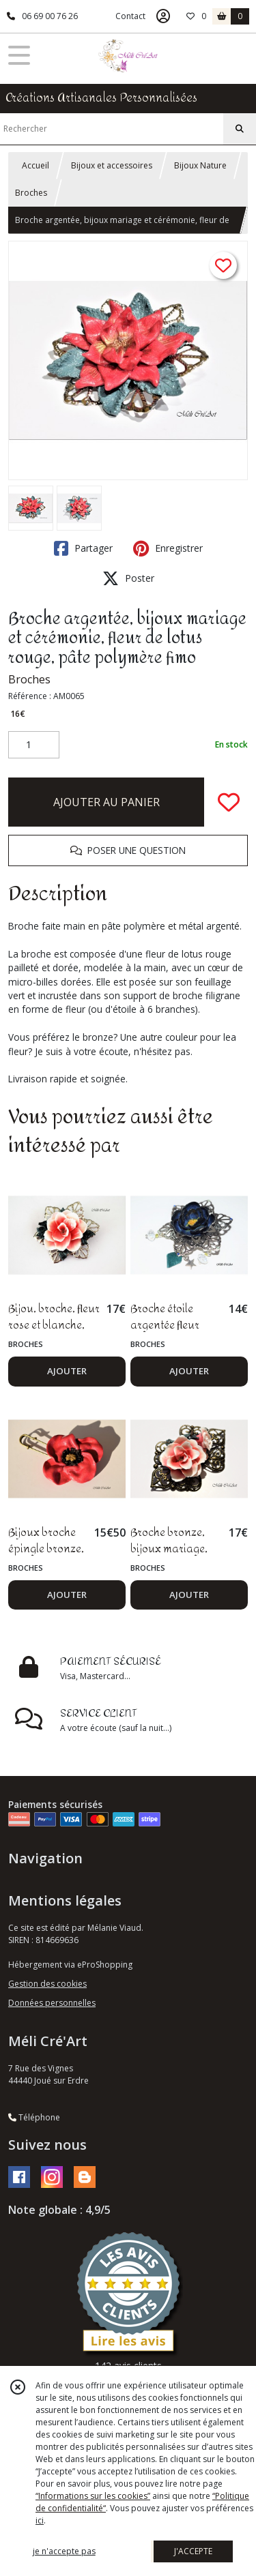  I want to click on Gestion des cookies, so click(47, 1983).